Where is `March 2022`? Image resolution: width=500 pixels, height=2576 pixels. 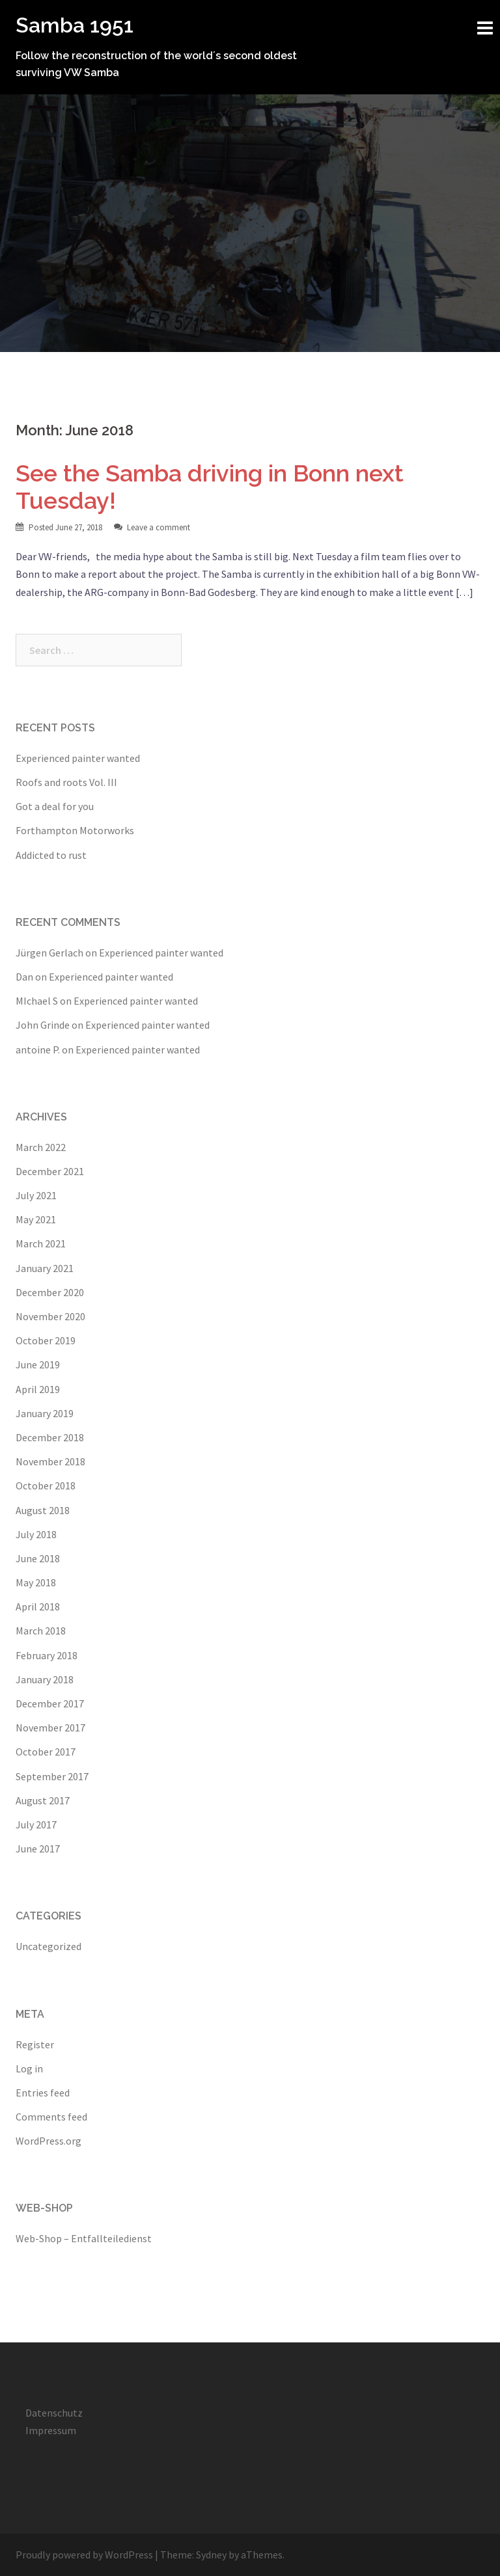
March 2022 is located at coordinates (41, 1147).